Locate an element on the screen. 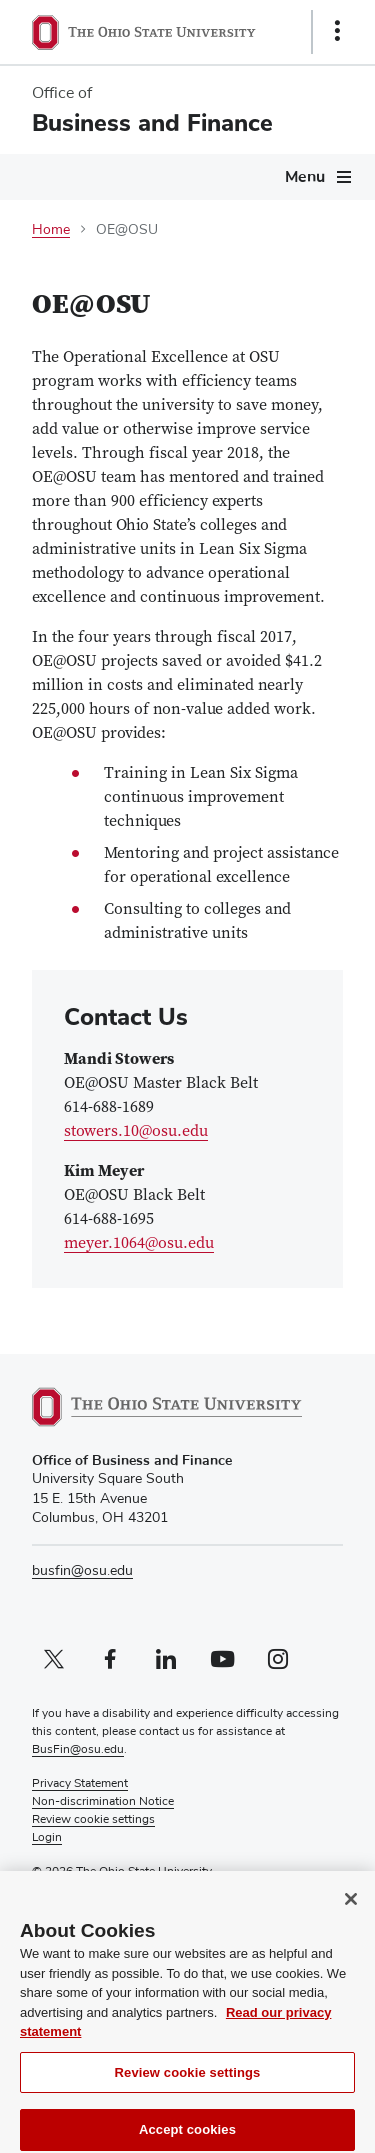 The height and width of the screenshot is (2153, 375). Review cookie settings is located at coordinates (188, 2082).